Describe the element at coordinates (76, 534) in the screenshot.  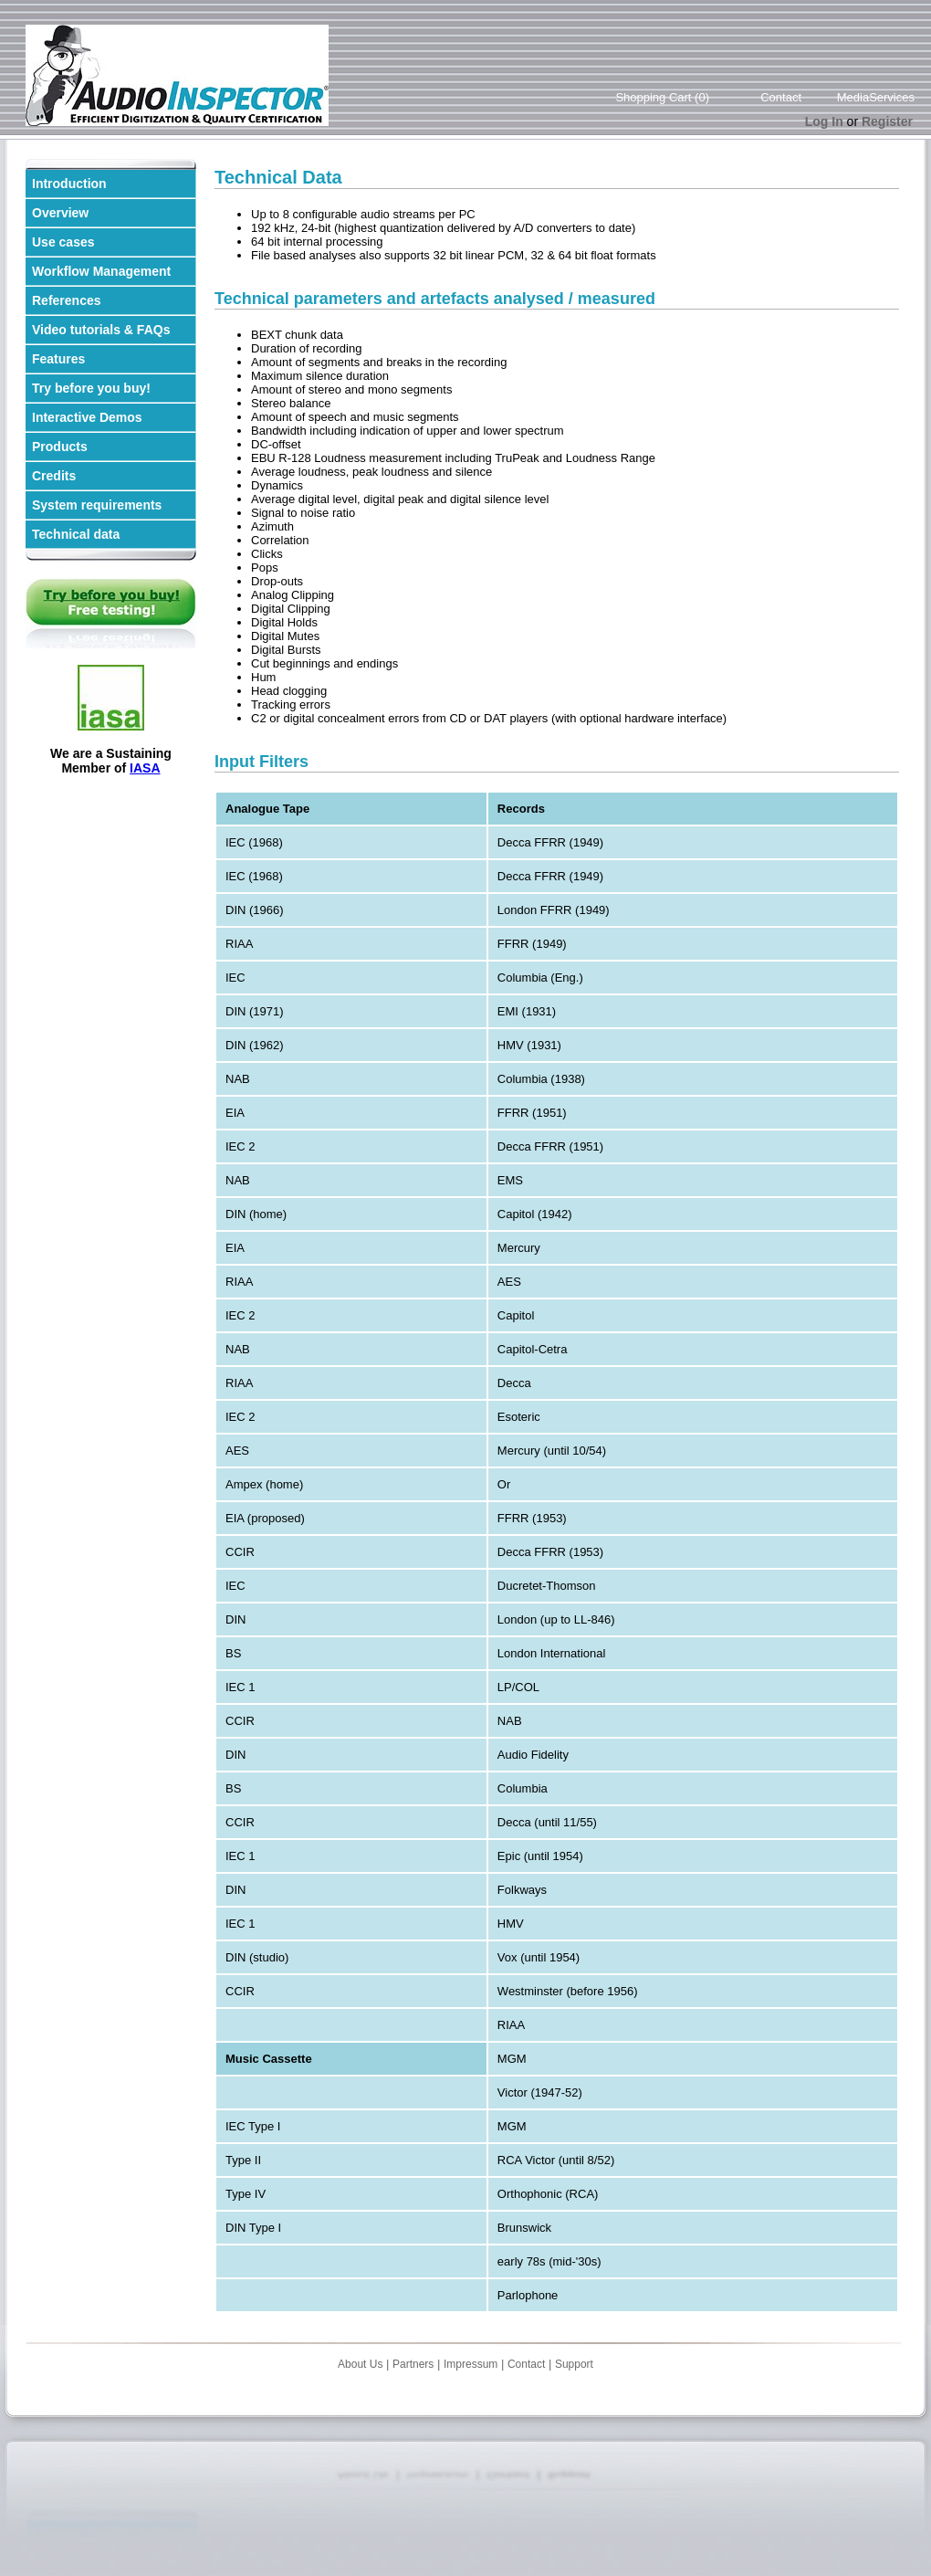
I see `Technical data` at that location.